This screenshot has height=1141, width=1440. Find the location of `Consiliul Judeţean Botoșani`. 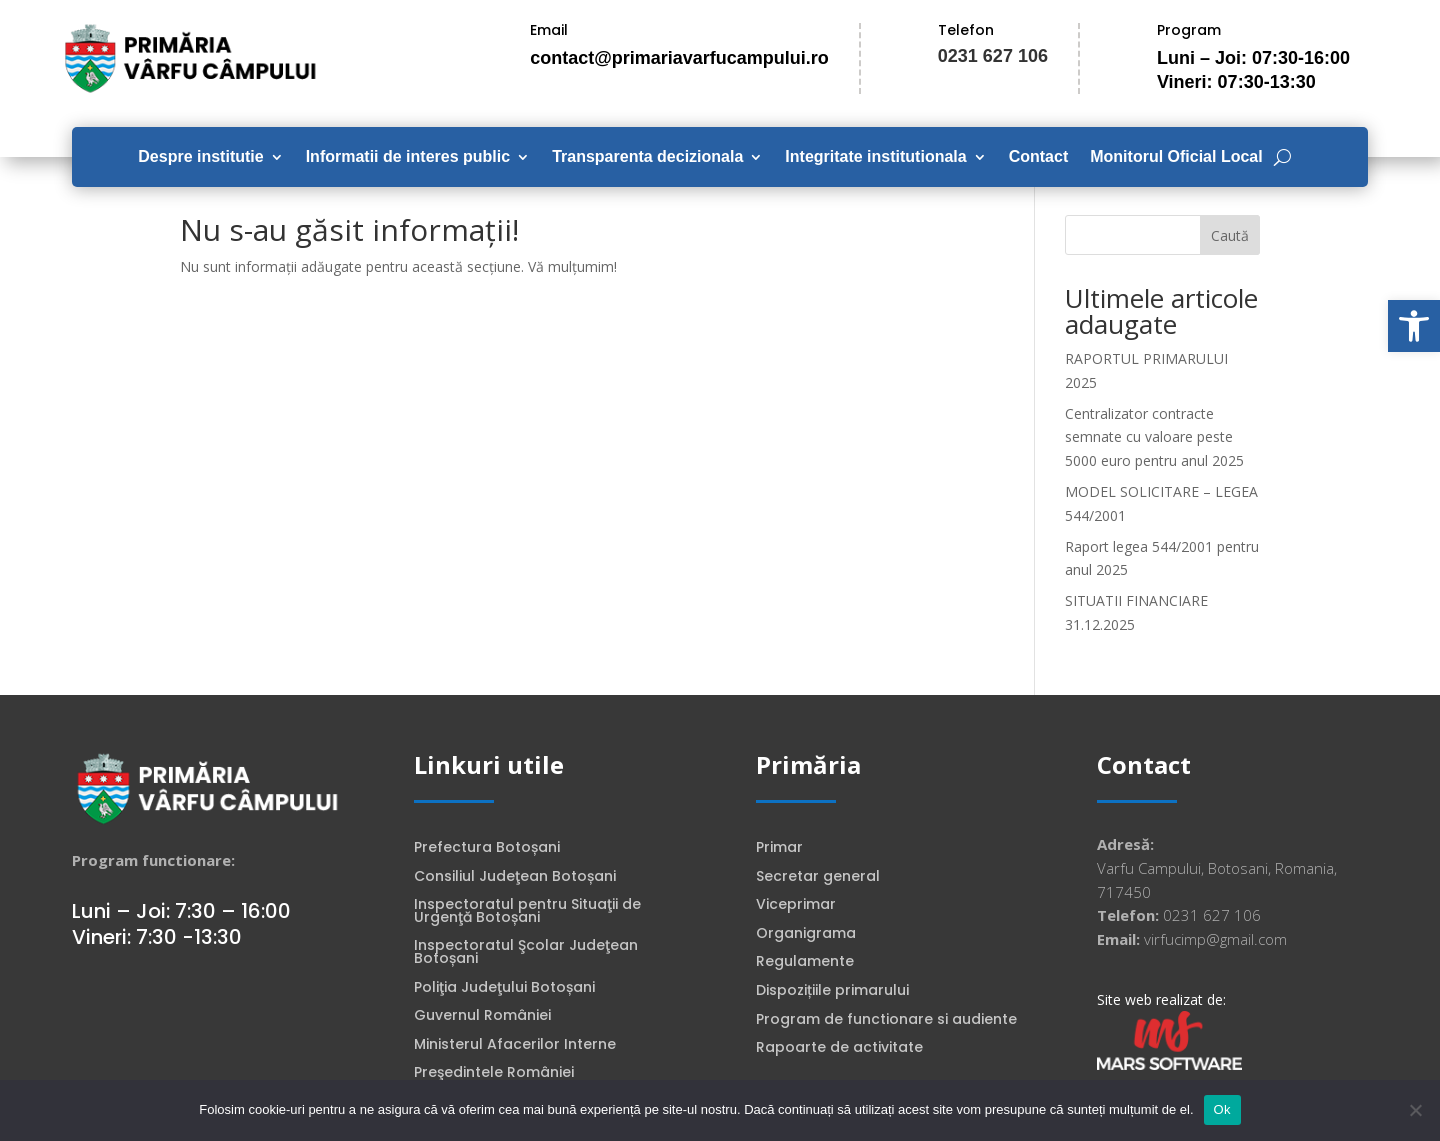

Consiliul Judeţean Botoșani is located at coordinates (515, 878).